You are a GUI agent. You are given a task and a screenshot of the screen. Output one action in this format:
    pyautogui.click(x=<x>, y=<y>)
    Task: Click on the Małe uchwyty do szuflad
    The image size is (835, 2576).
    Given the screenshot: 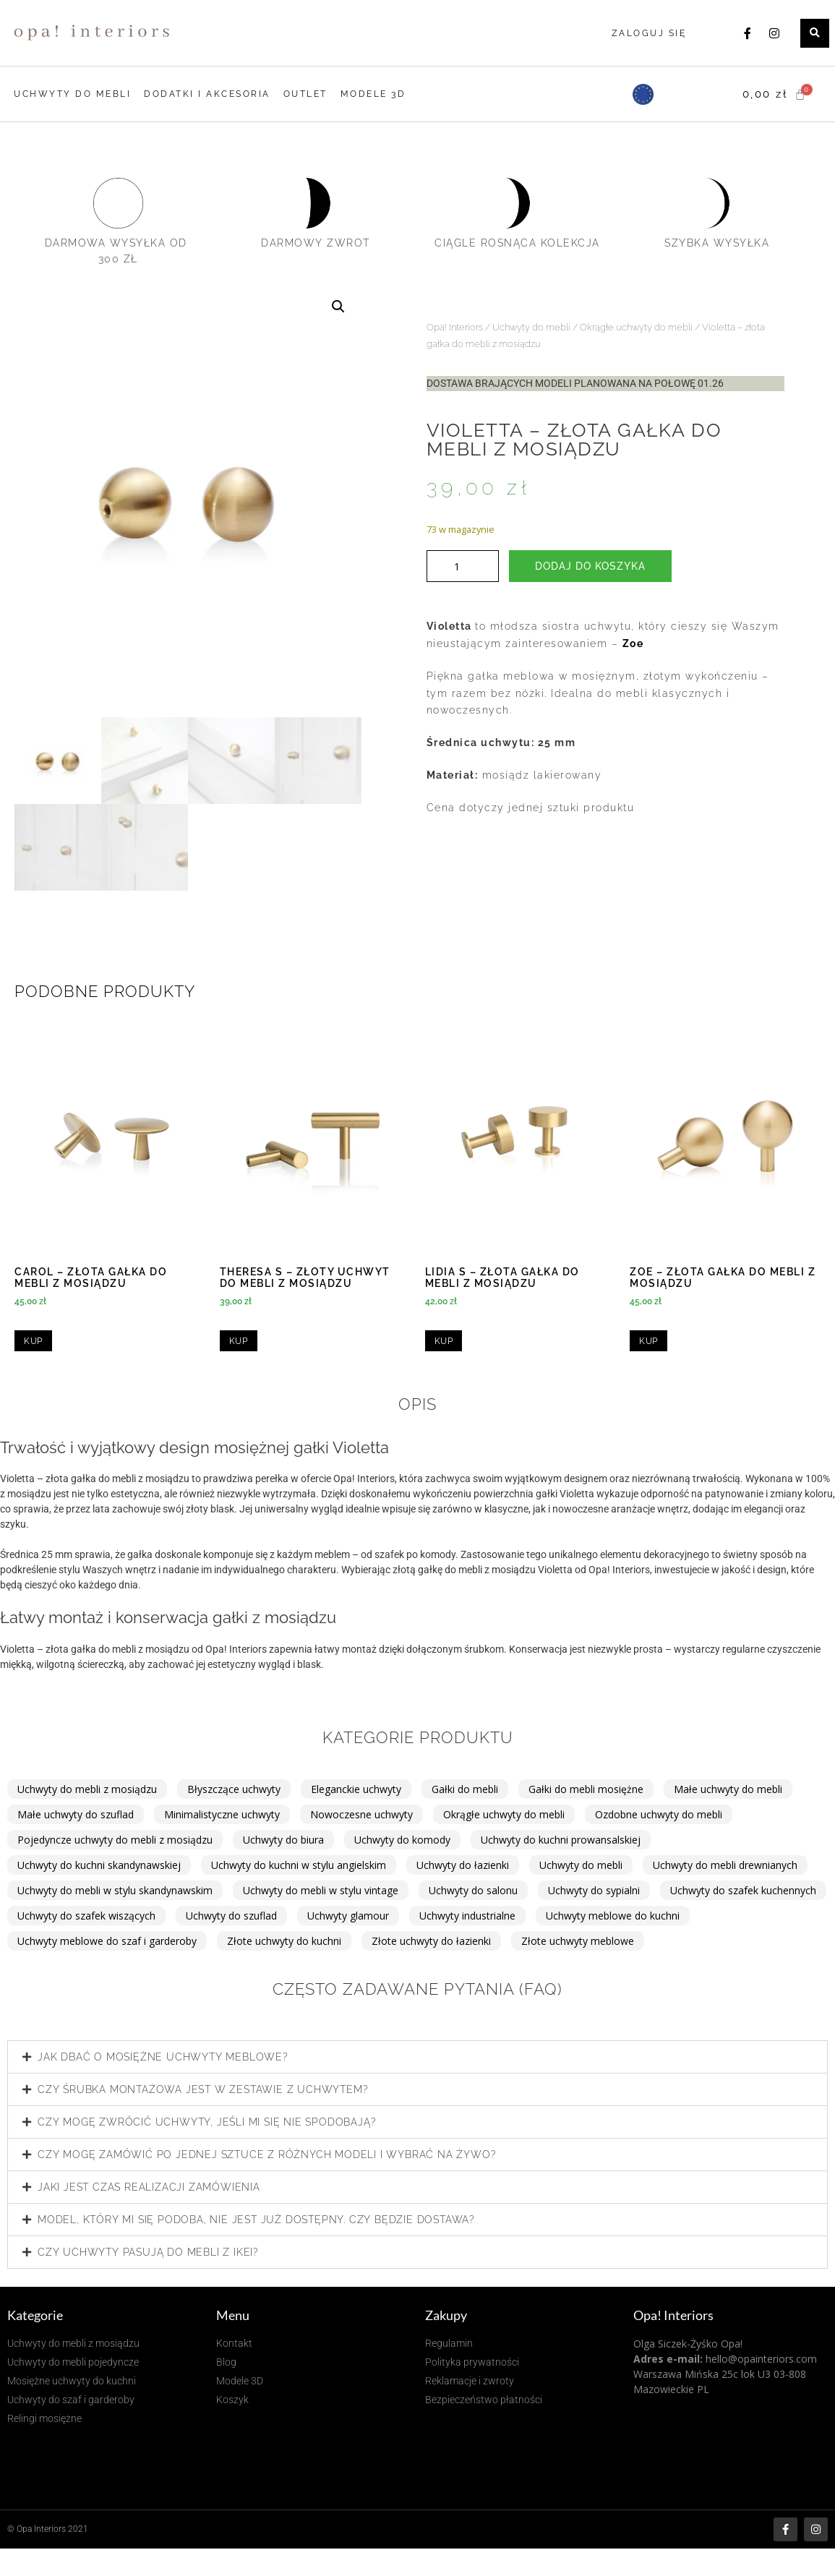 What is the action you would take?
    pyautogui.click(x=75, y=1814)
    